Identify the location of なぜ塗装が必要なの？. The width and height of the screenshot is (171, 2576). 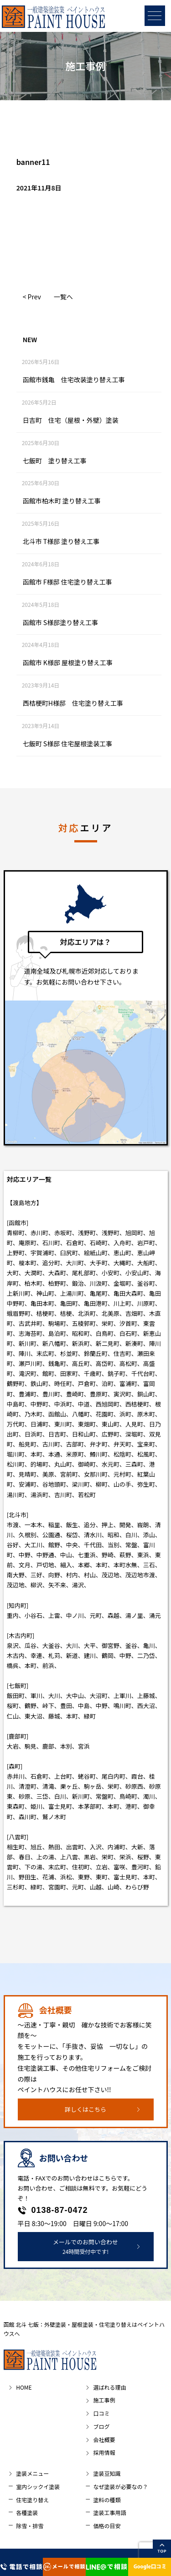
(120, 2486).